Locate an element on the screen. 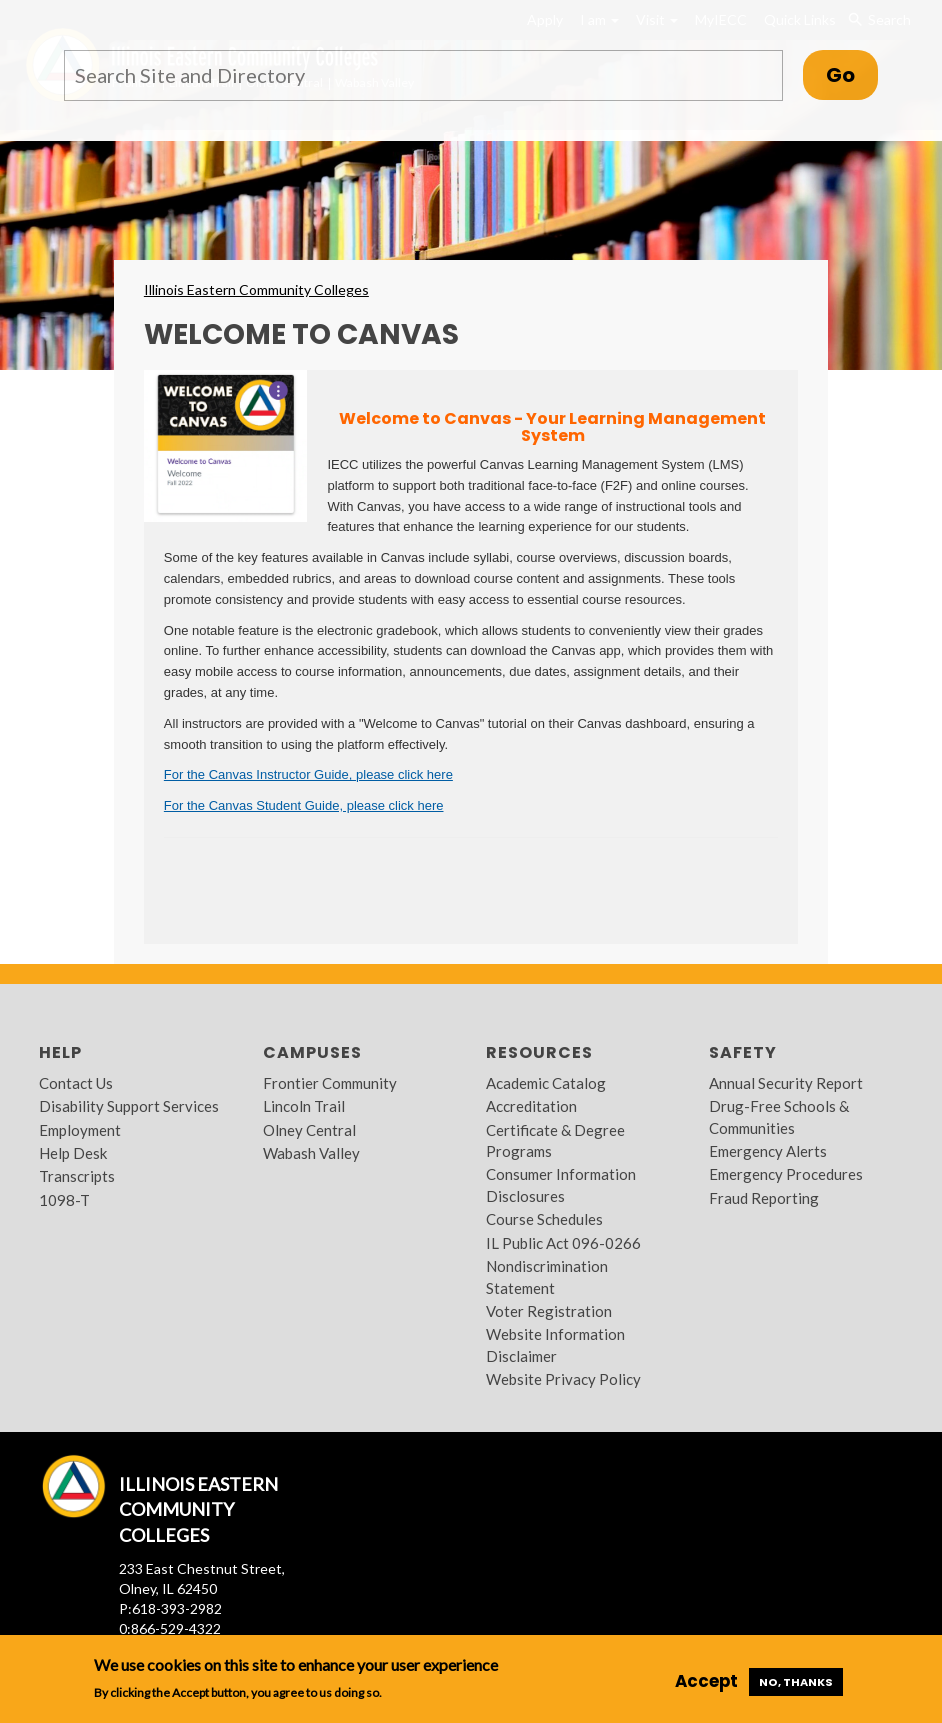 The height and width of the screenshot is (1723, 942). Accreditation is located at coordinates (531, 1106).